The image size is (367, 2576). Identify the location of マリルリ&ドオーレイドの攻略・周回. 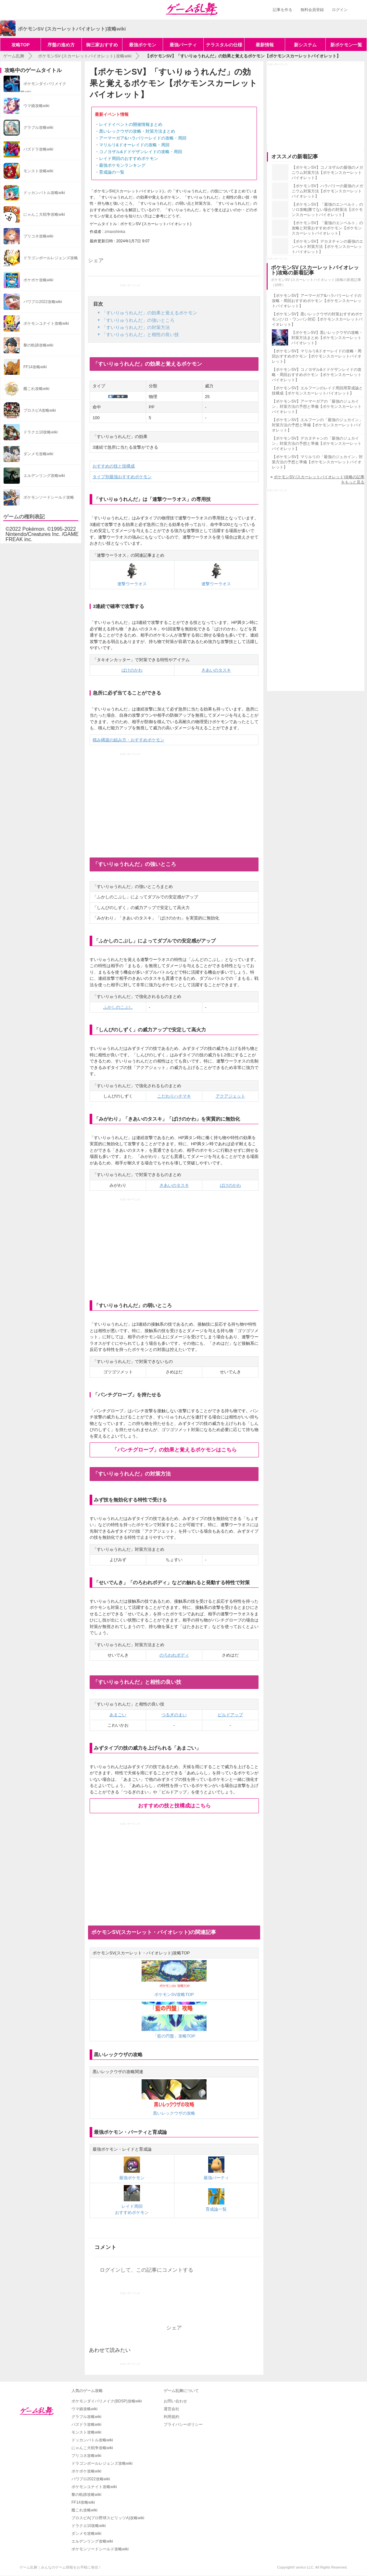
(134, 144).